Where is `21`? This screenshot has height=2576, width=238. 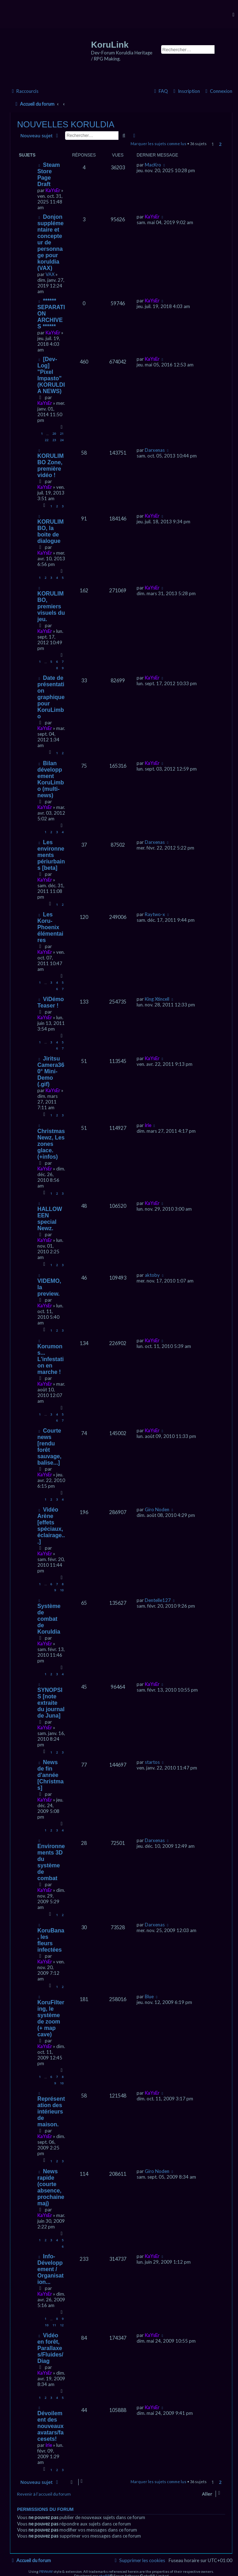
21 is located at coordinates (62, 433).